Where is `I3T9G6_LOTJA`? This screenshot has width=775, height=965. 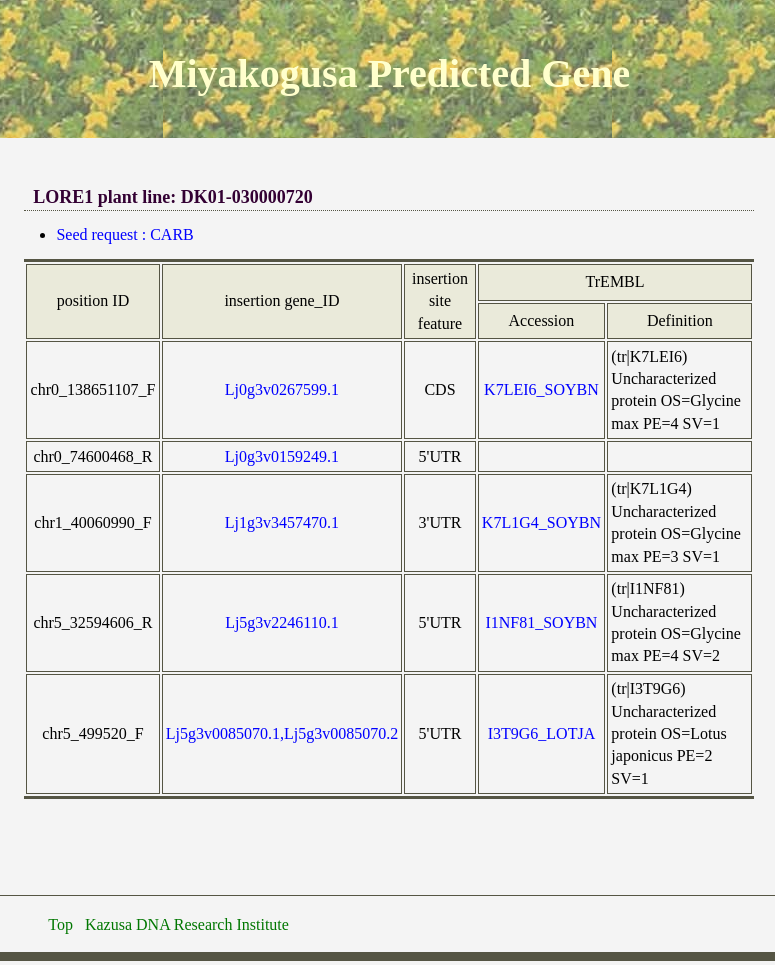
I3T9G6_LOTJA is located at coordinates (542, 733).